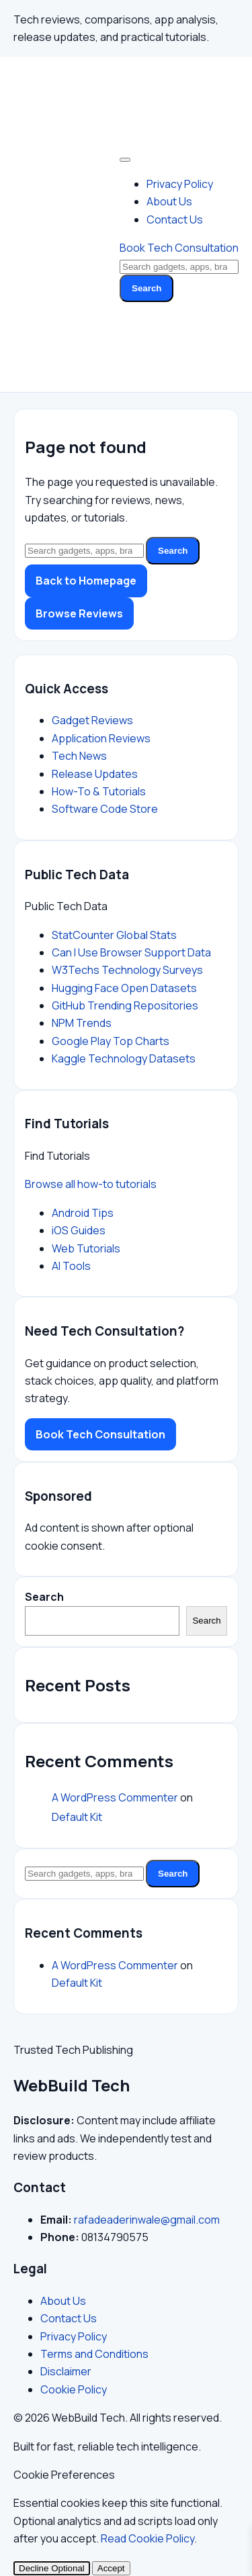 This screenshot has width=252, height=2576. I want to click on Back to Homepage, so click(86, 580).